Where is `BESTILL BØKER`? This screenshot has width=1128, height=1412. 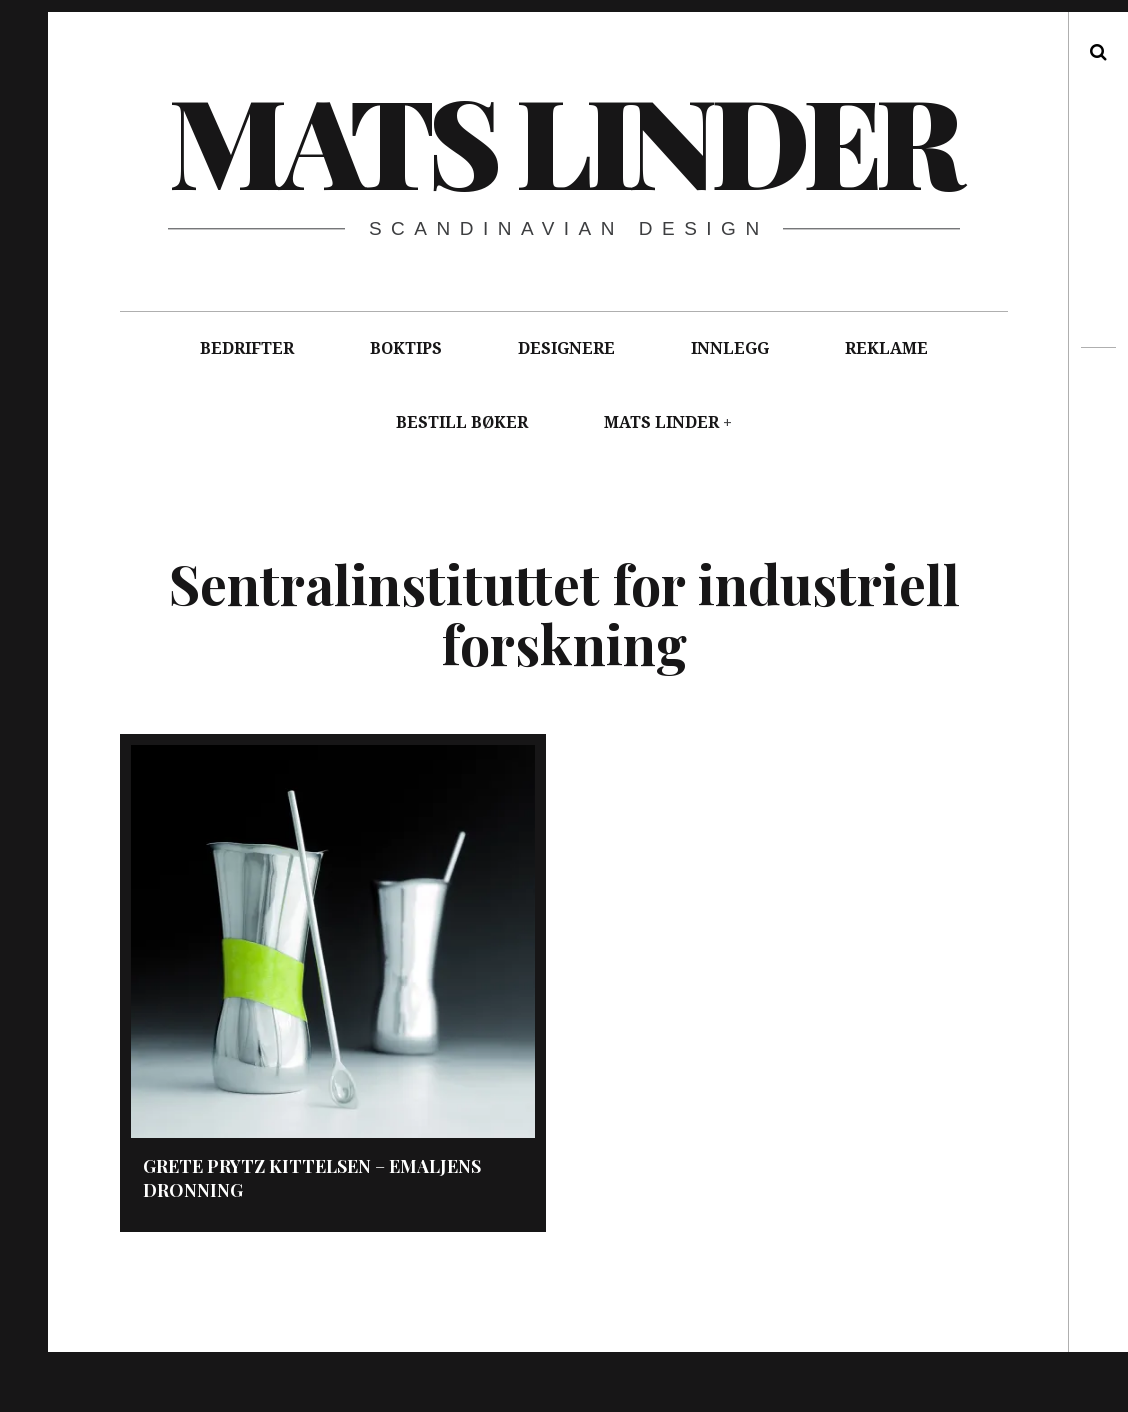
BESTILL BØKER is located at coordinates (462, 422).